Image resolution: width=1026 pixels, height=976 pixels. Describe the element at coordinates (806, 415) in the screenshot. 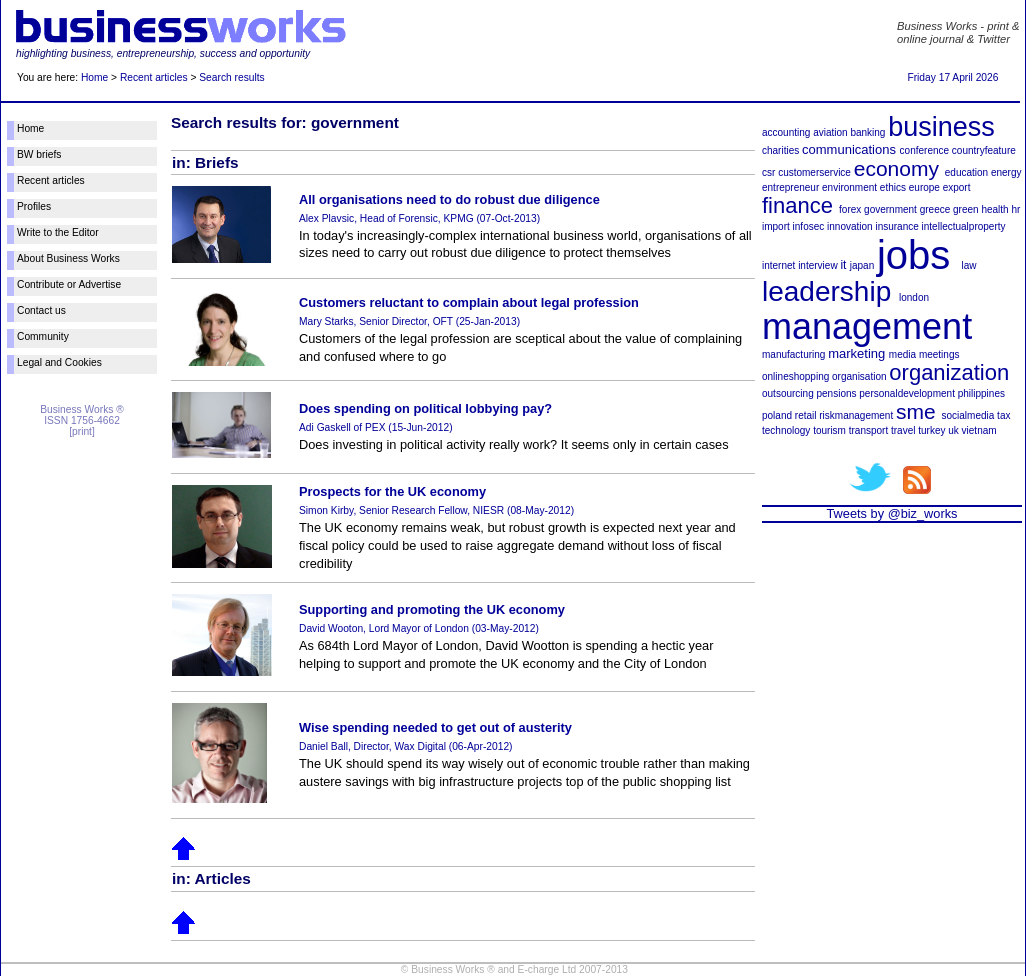

I see `retail` at that location.